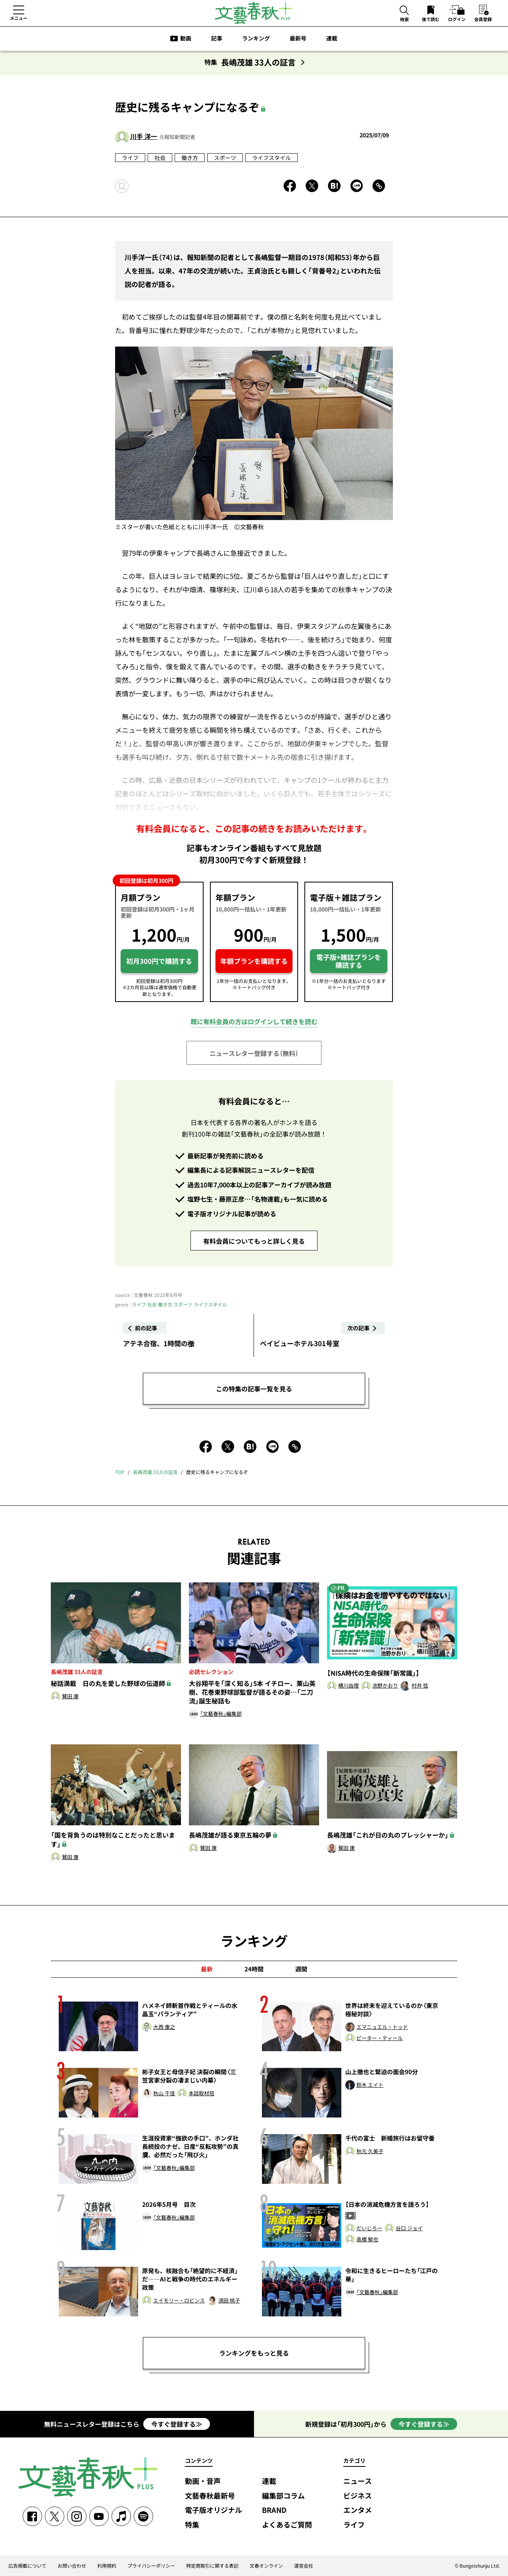  What do you see at coordinates (164, 2027) in the screenshot?
I see `大西 康之` at bounding box center [164, 2027].